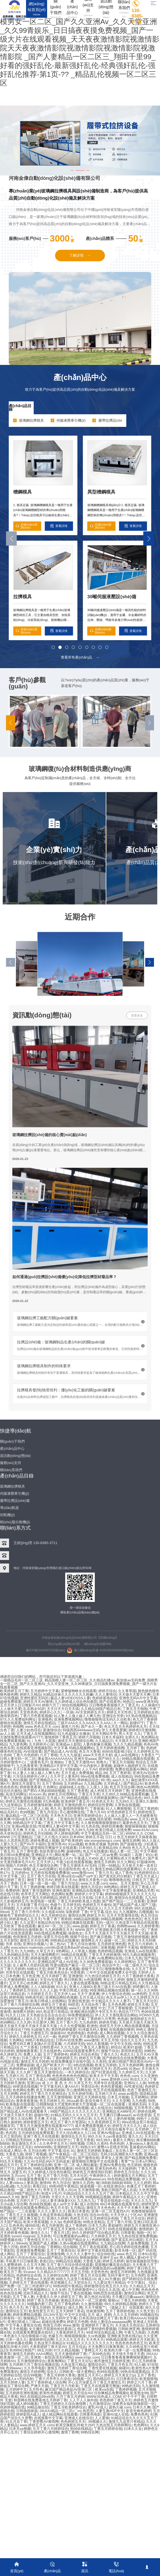 This screenshot has height=2576, width=160. What do you see at coordinates (100, 2207) in the screenshot?
I see `激情五月天色色色` at bounding box center [100, 2207].